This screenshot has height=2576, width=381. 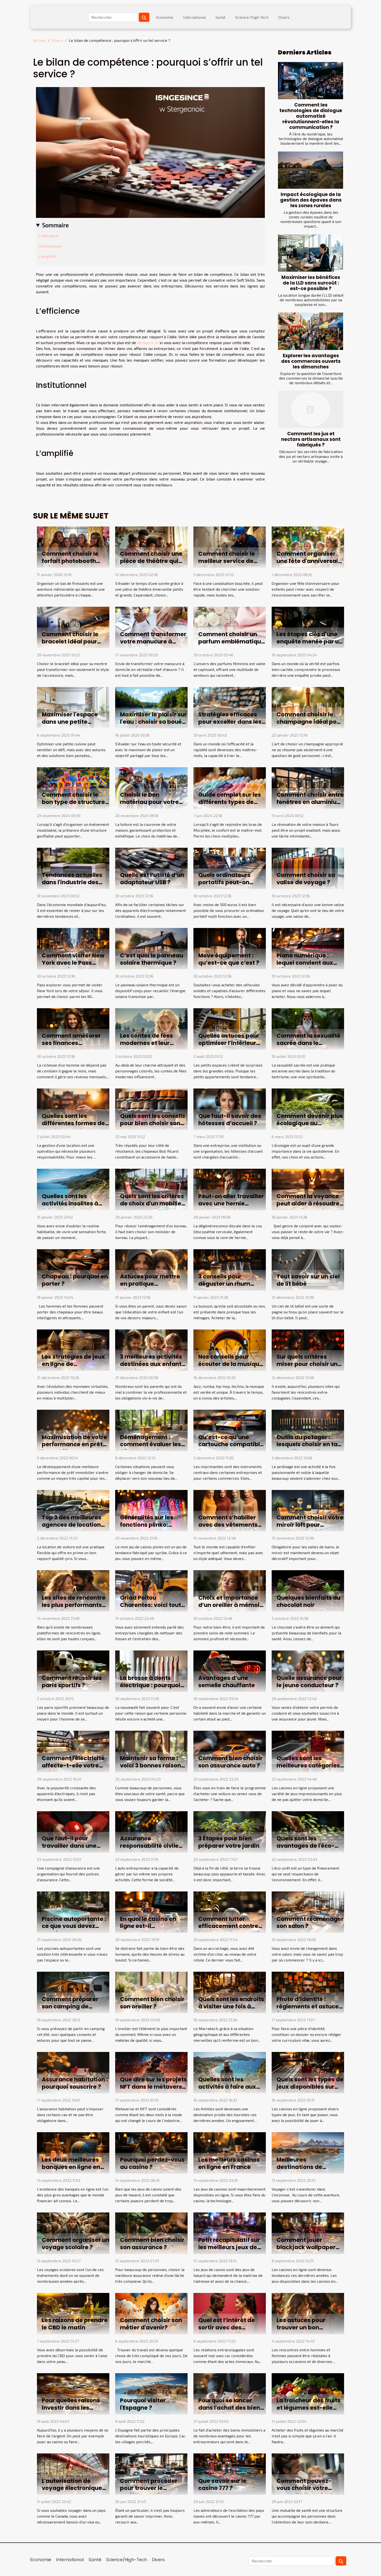 I want to click on Chapeau : pourquoi en porter ?, so click(x=75, y=1280).